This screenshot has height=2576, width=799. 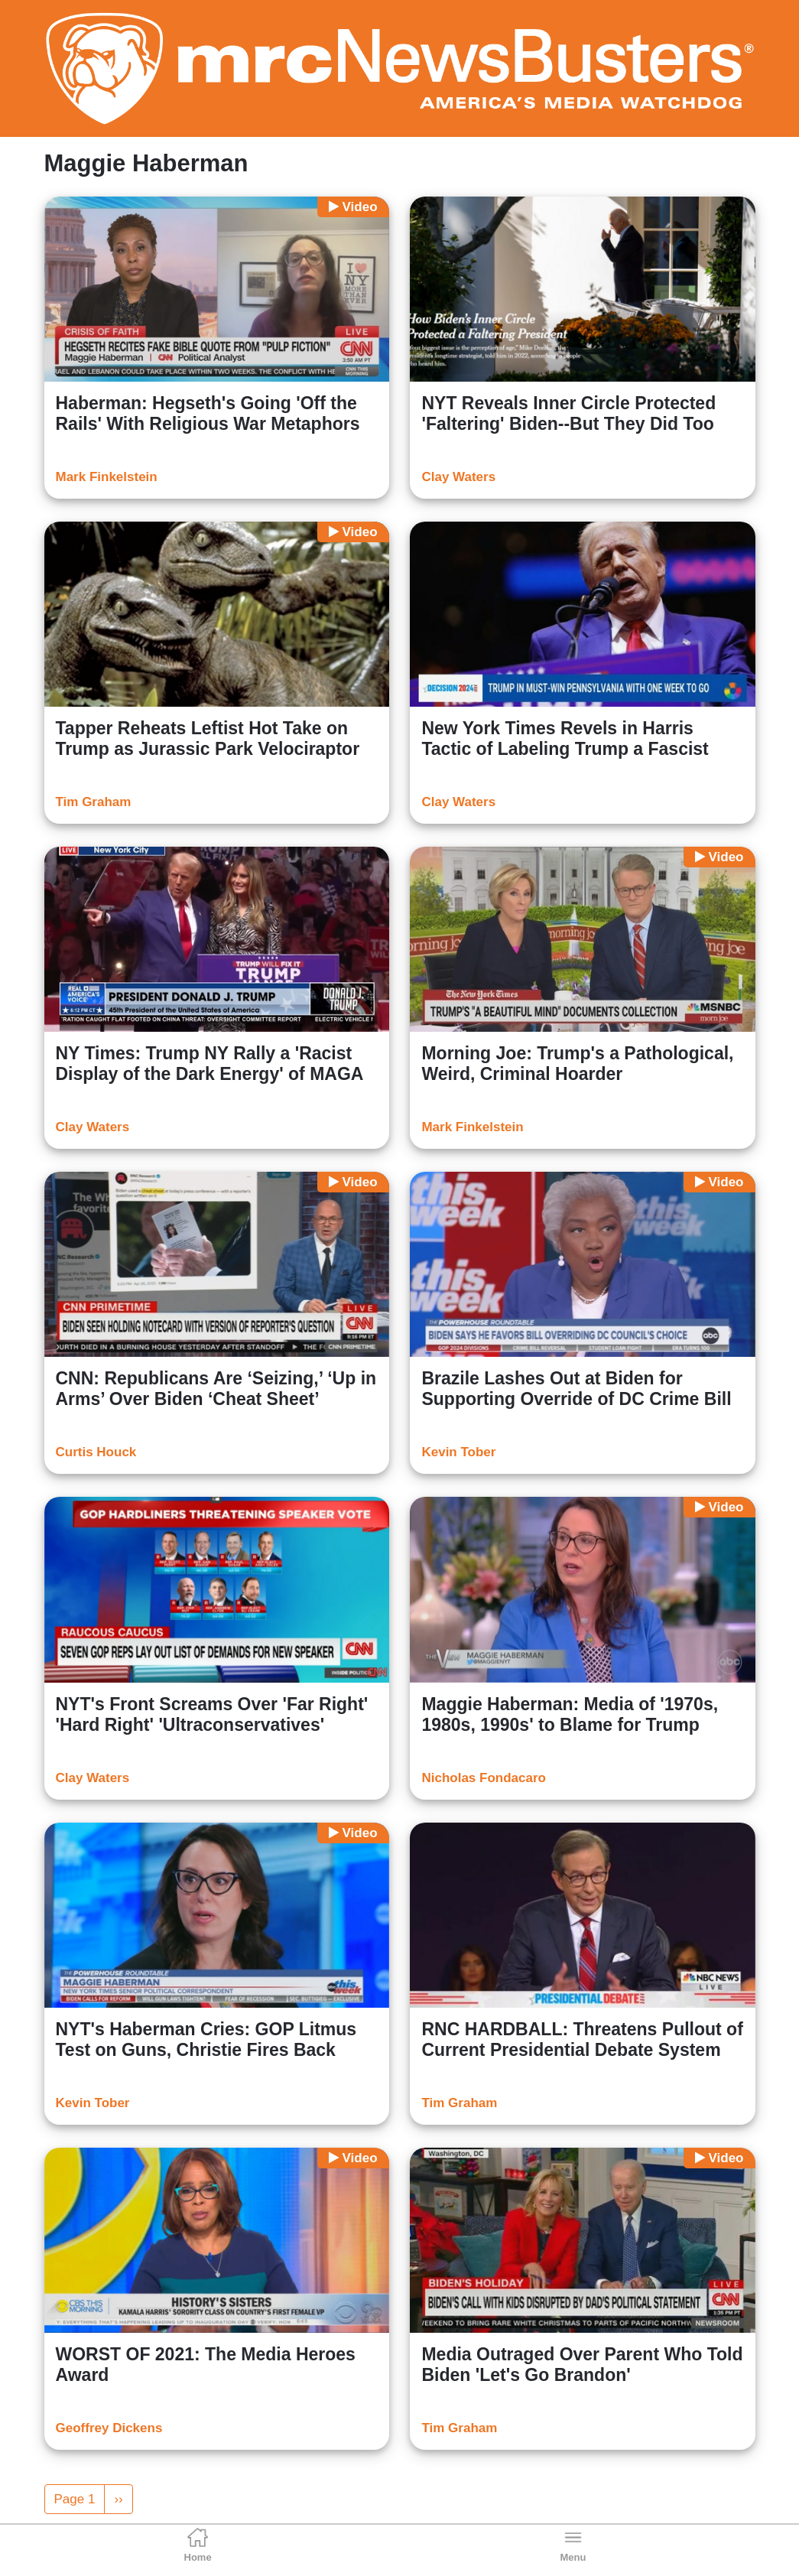 I want to click on Kevin Tober, so click(x=458, y=1452).